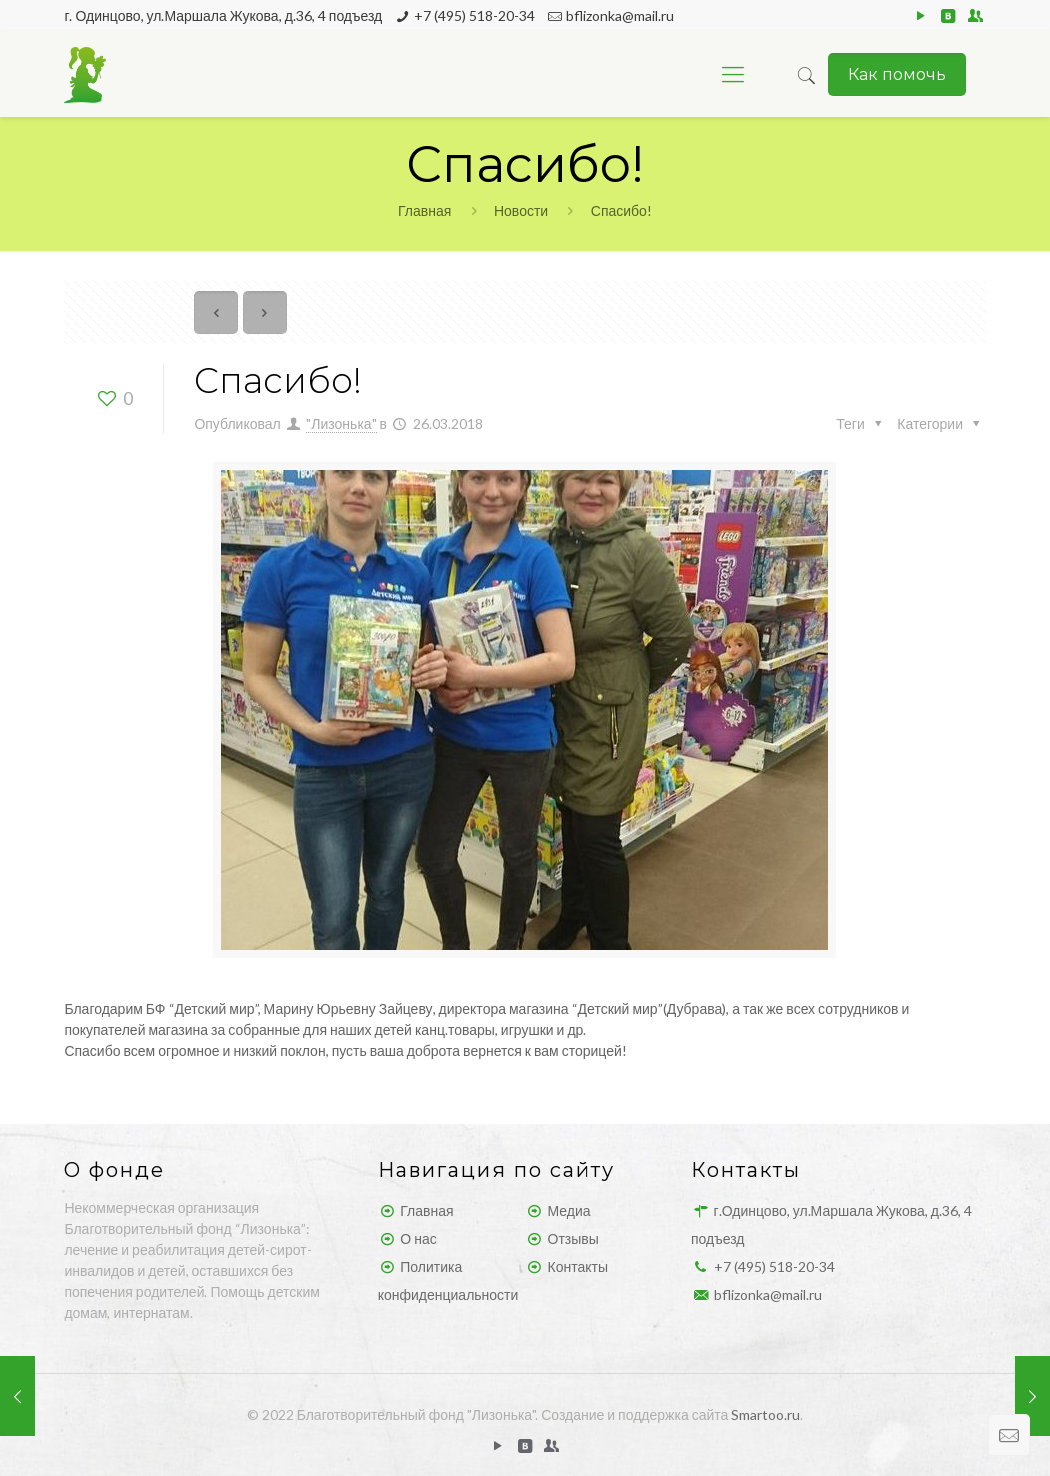  What do you see at coordinates (418, 1238) in the screenshot?
I see `О нас` at bounding box center [418, 1238].